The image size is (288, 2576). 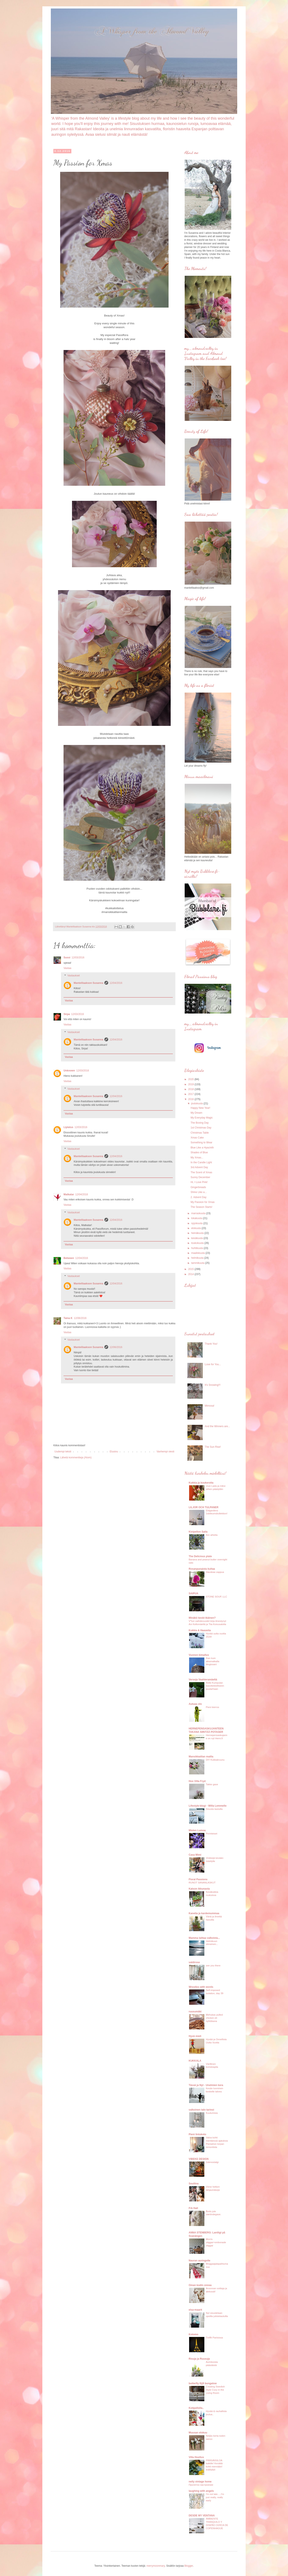 I want to click on Mamma laittaa valkoista..., so click(x=204, y=1937).